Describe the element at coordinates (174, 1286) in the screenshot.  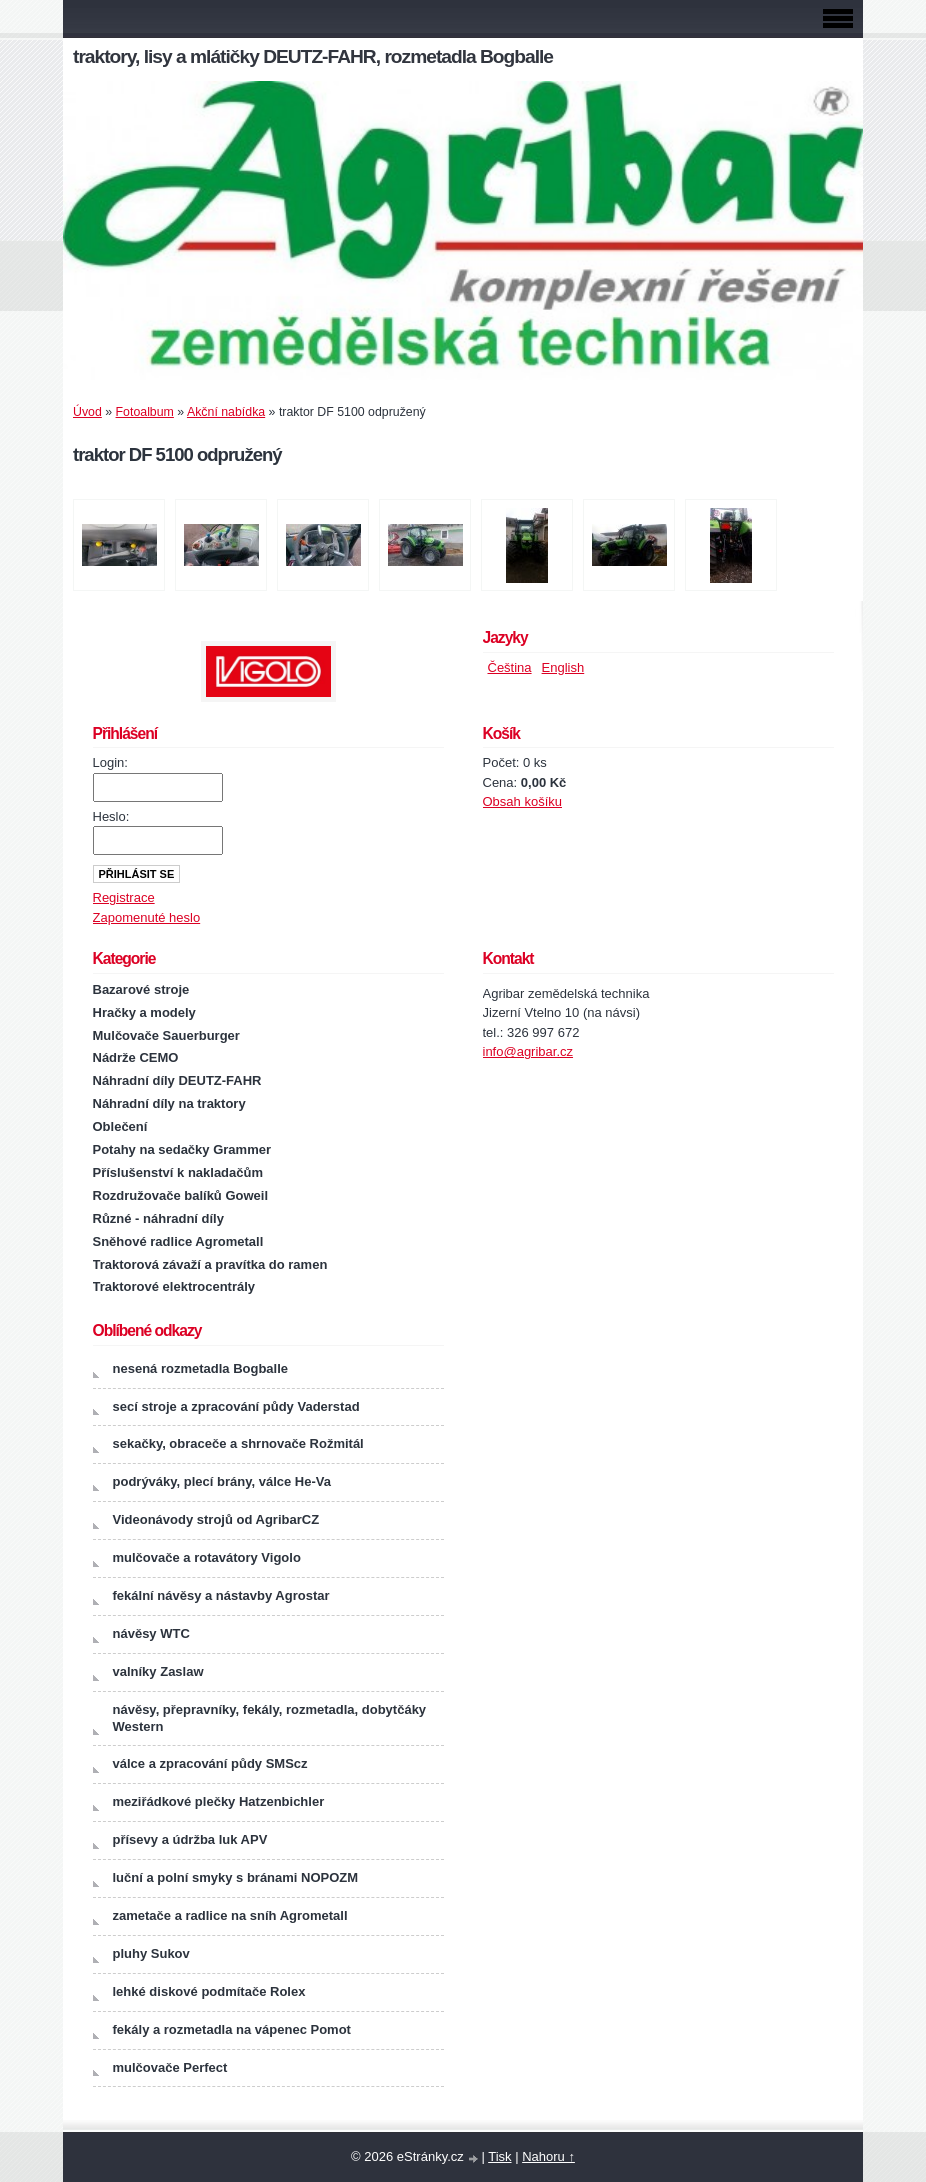
I see `Traktorové elektrocentrály` at that location.